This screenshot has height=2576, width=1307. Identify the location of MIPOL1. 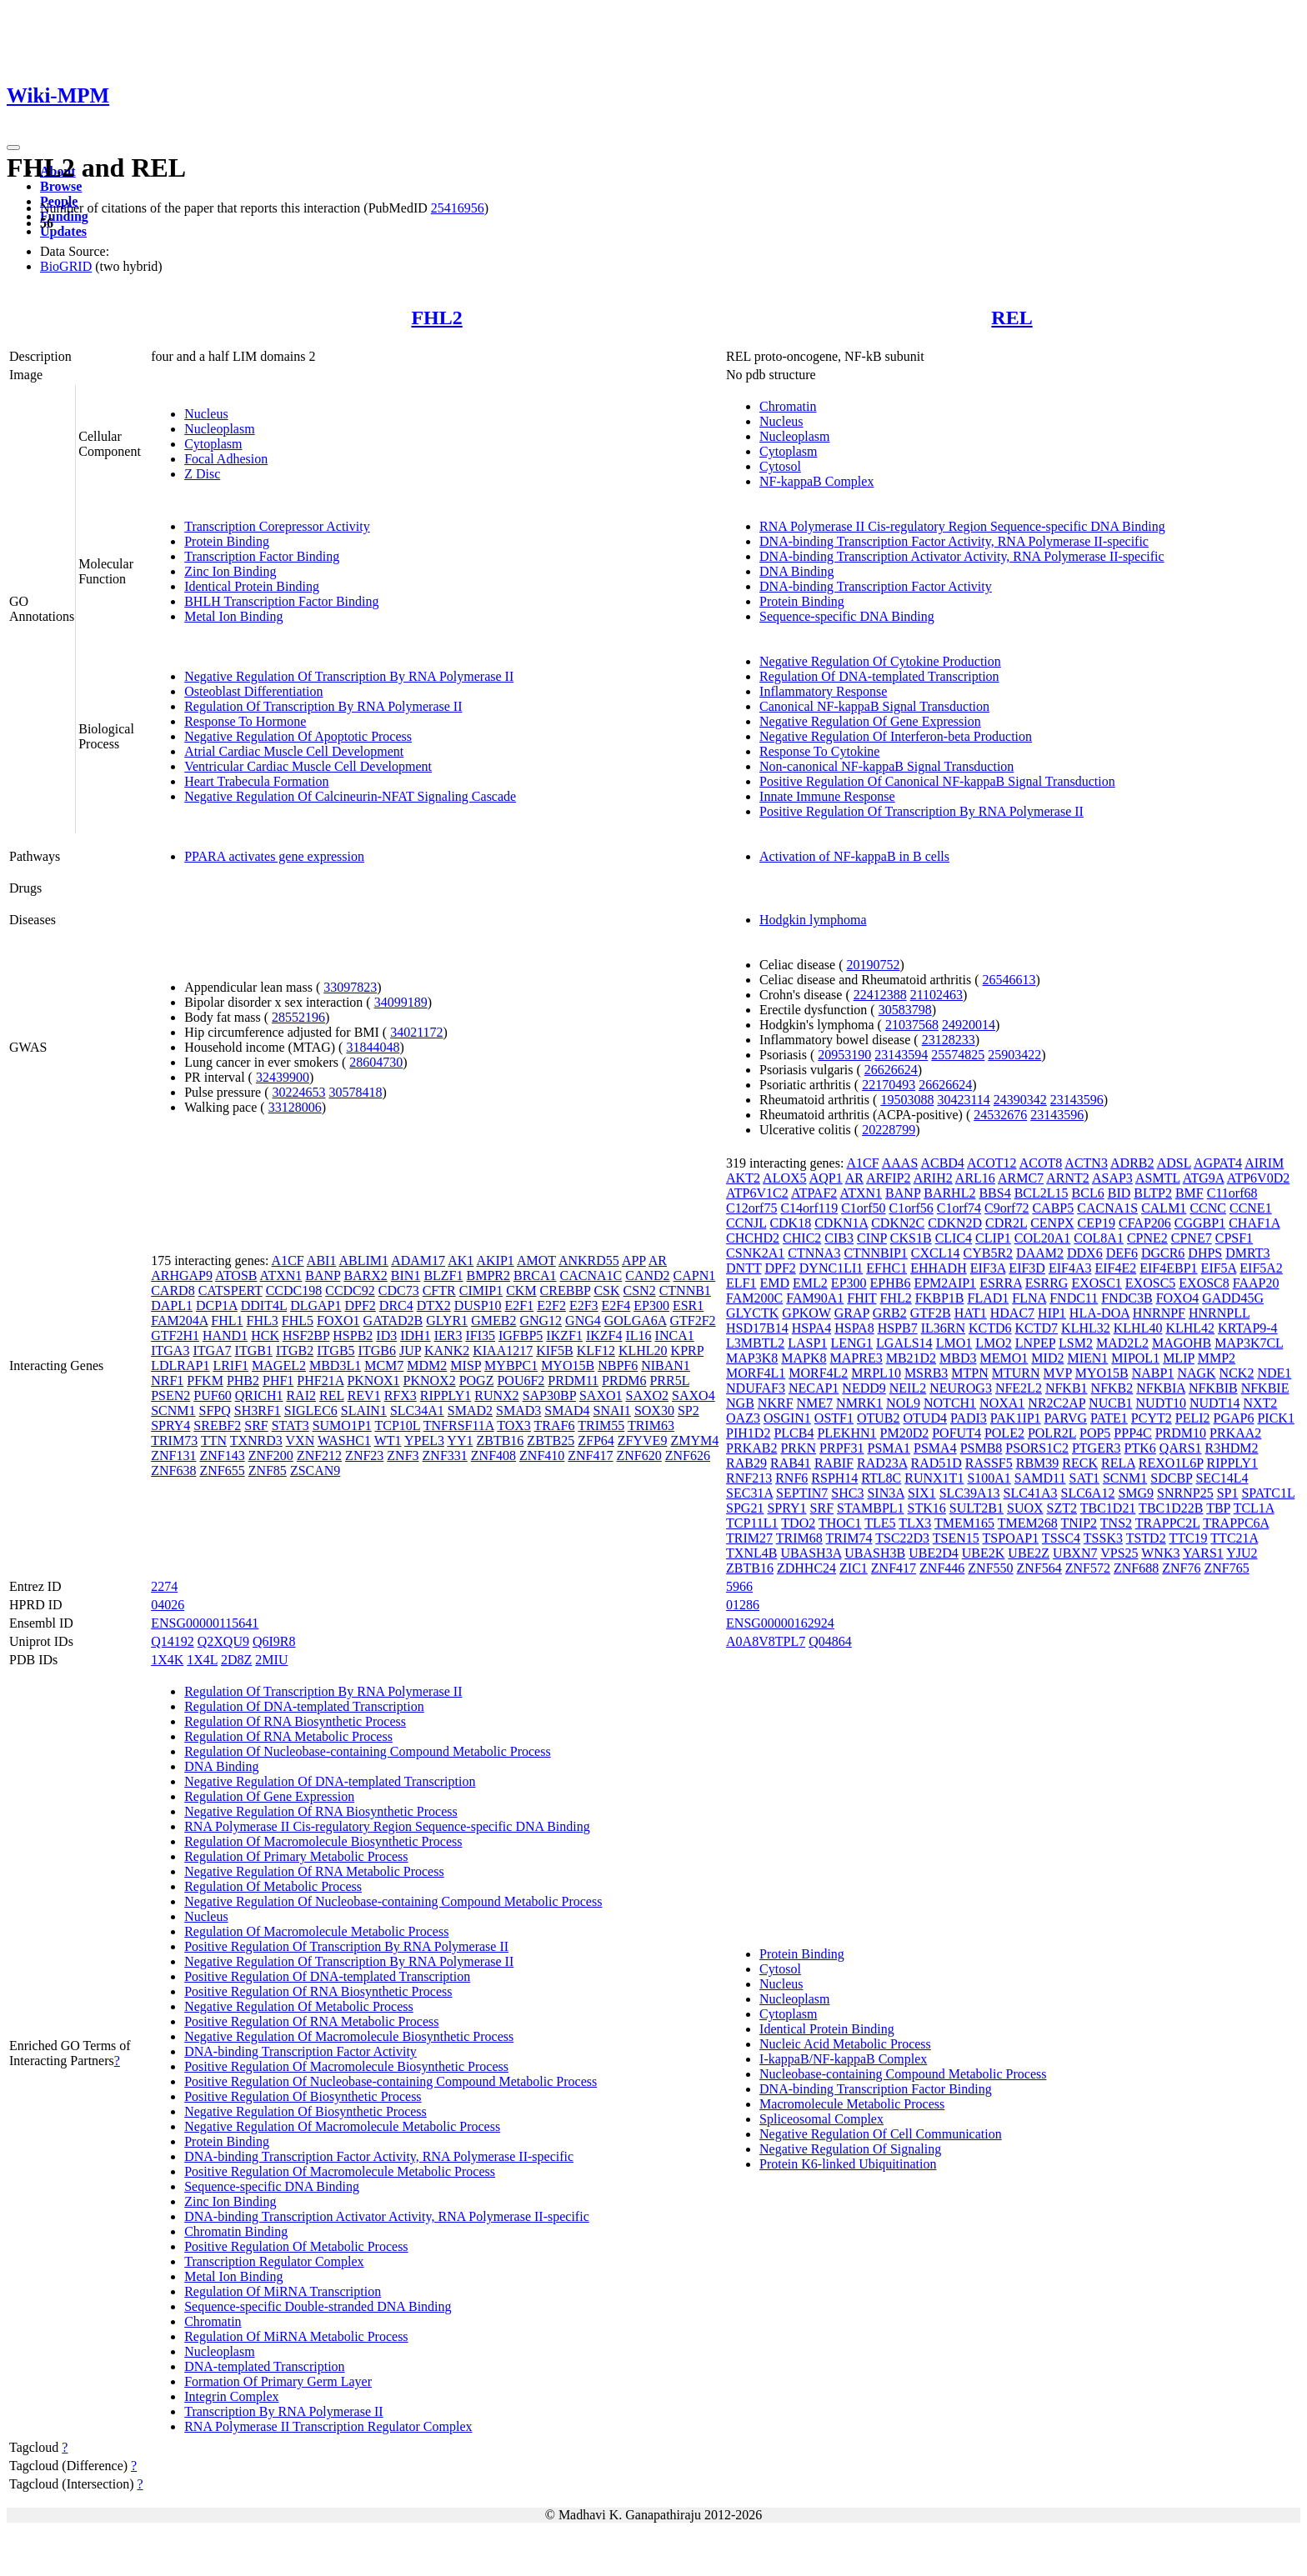
(1135, 1358).